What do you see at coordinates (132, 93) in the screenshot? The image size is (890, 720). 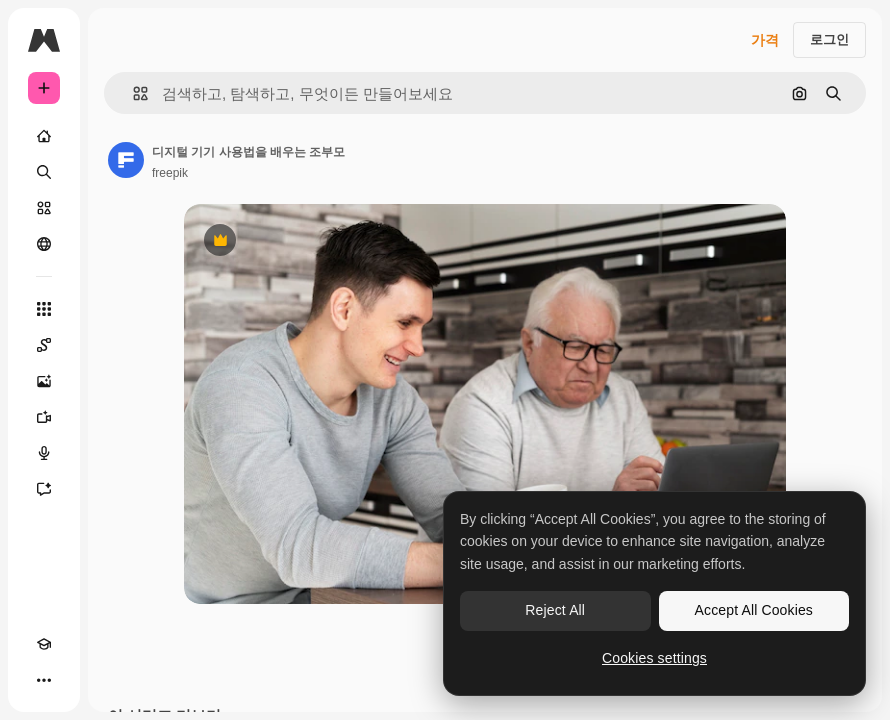 I see `[button]` at bounding box center [132, 93].